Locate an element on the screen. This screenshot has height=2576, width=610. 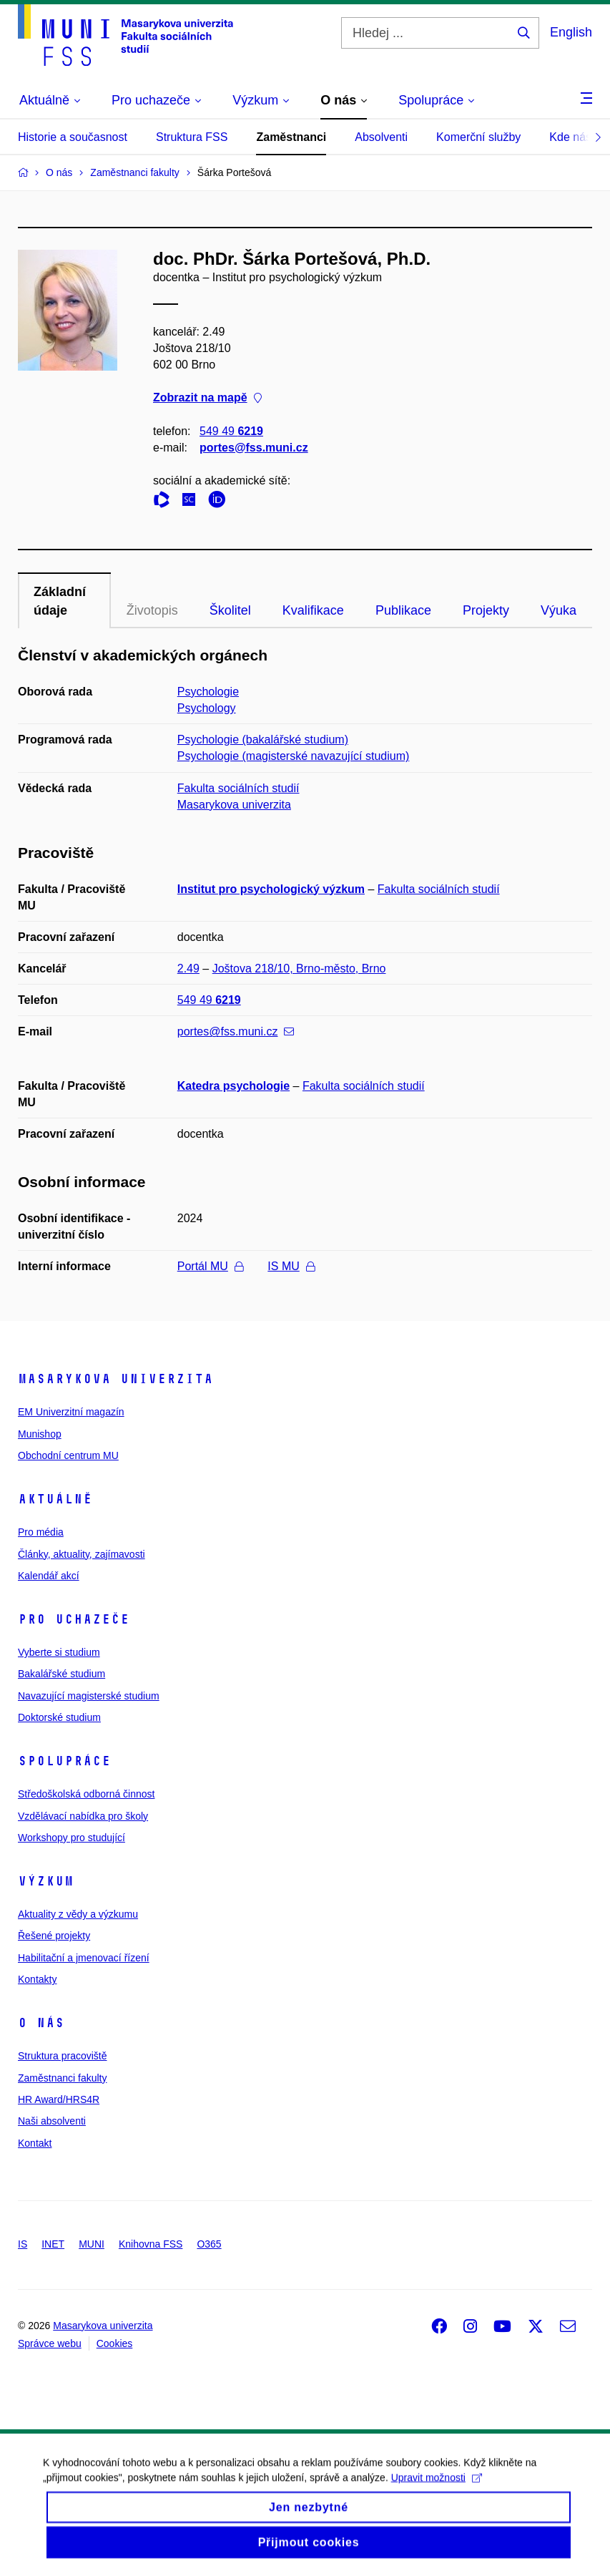
Kvalifikace is located at coordinates (313, 610).